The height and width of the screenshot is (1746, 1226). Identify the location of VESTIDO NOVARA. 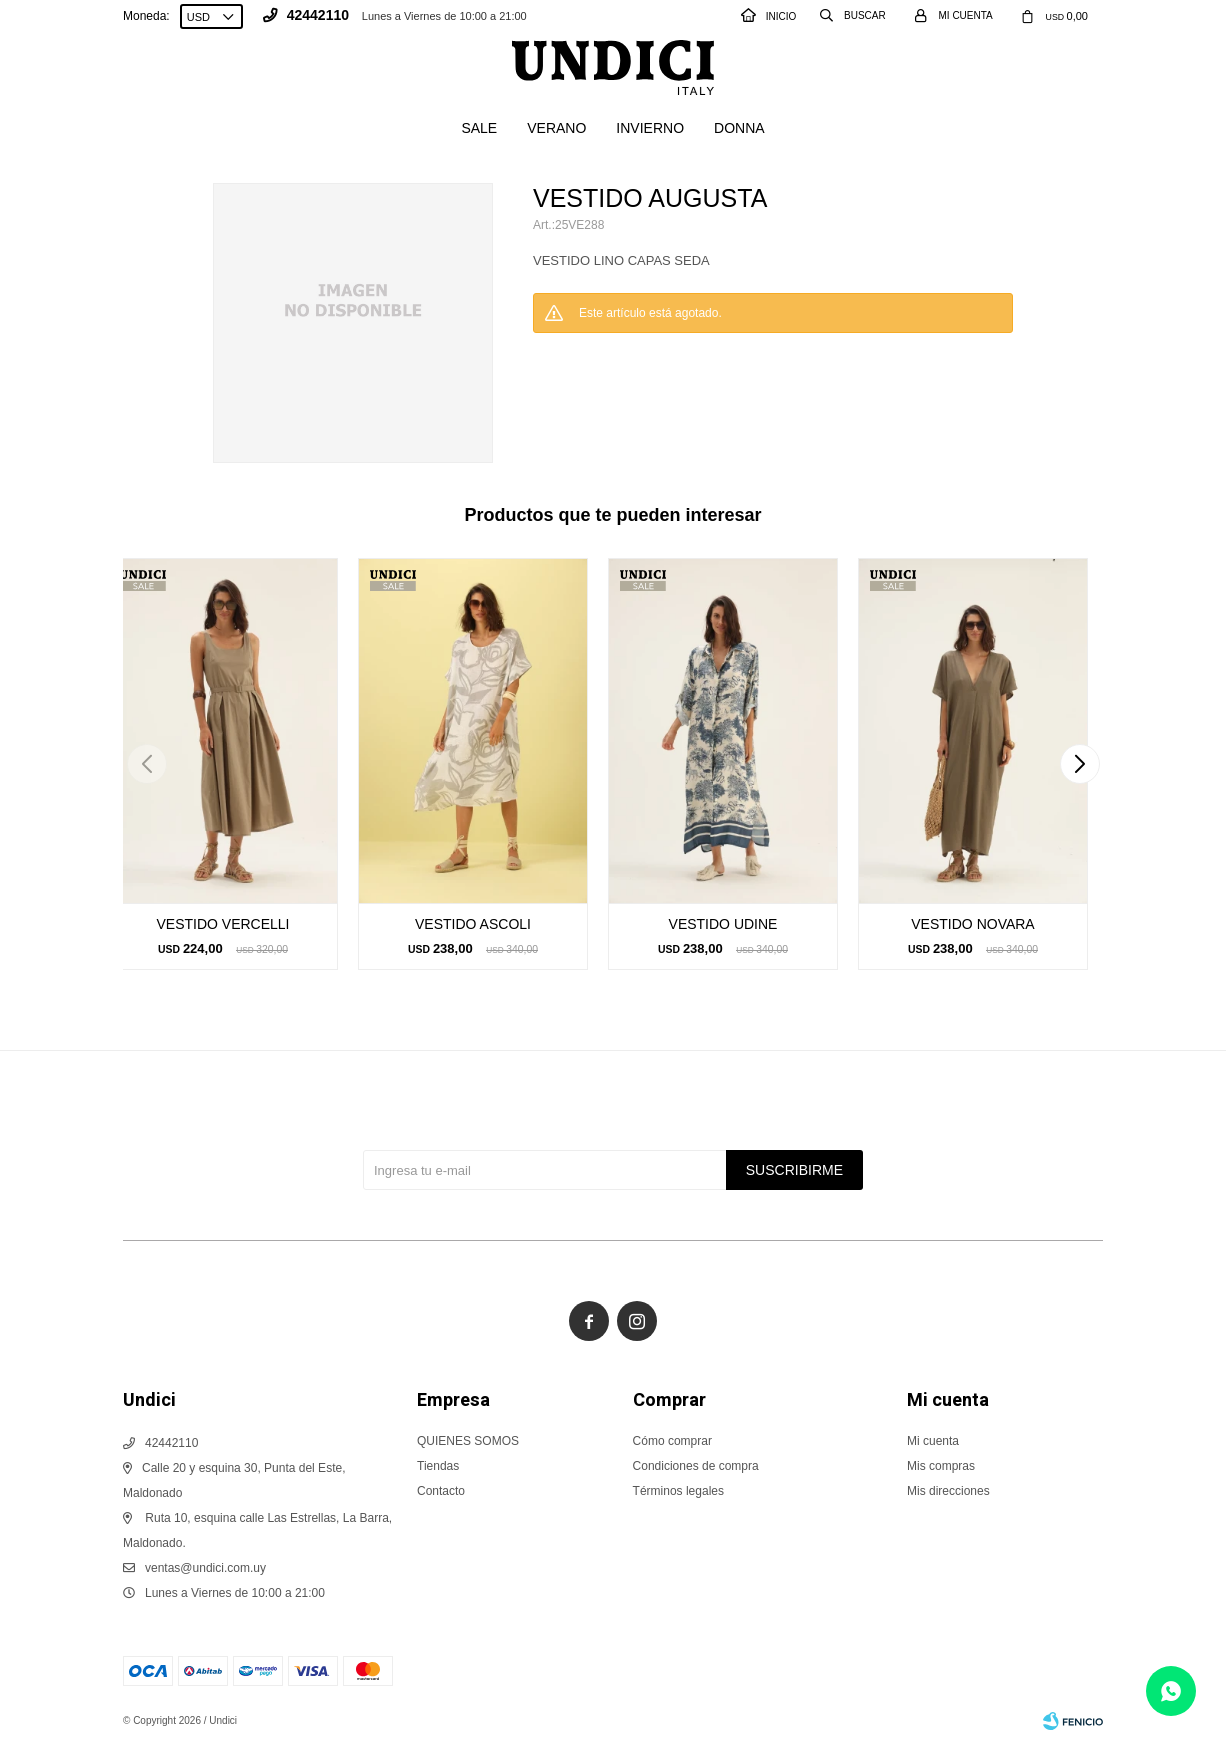
(972, 924).